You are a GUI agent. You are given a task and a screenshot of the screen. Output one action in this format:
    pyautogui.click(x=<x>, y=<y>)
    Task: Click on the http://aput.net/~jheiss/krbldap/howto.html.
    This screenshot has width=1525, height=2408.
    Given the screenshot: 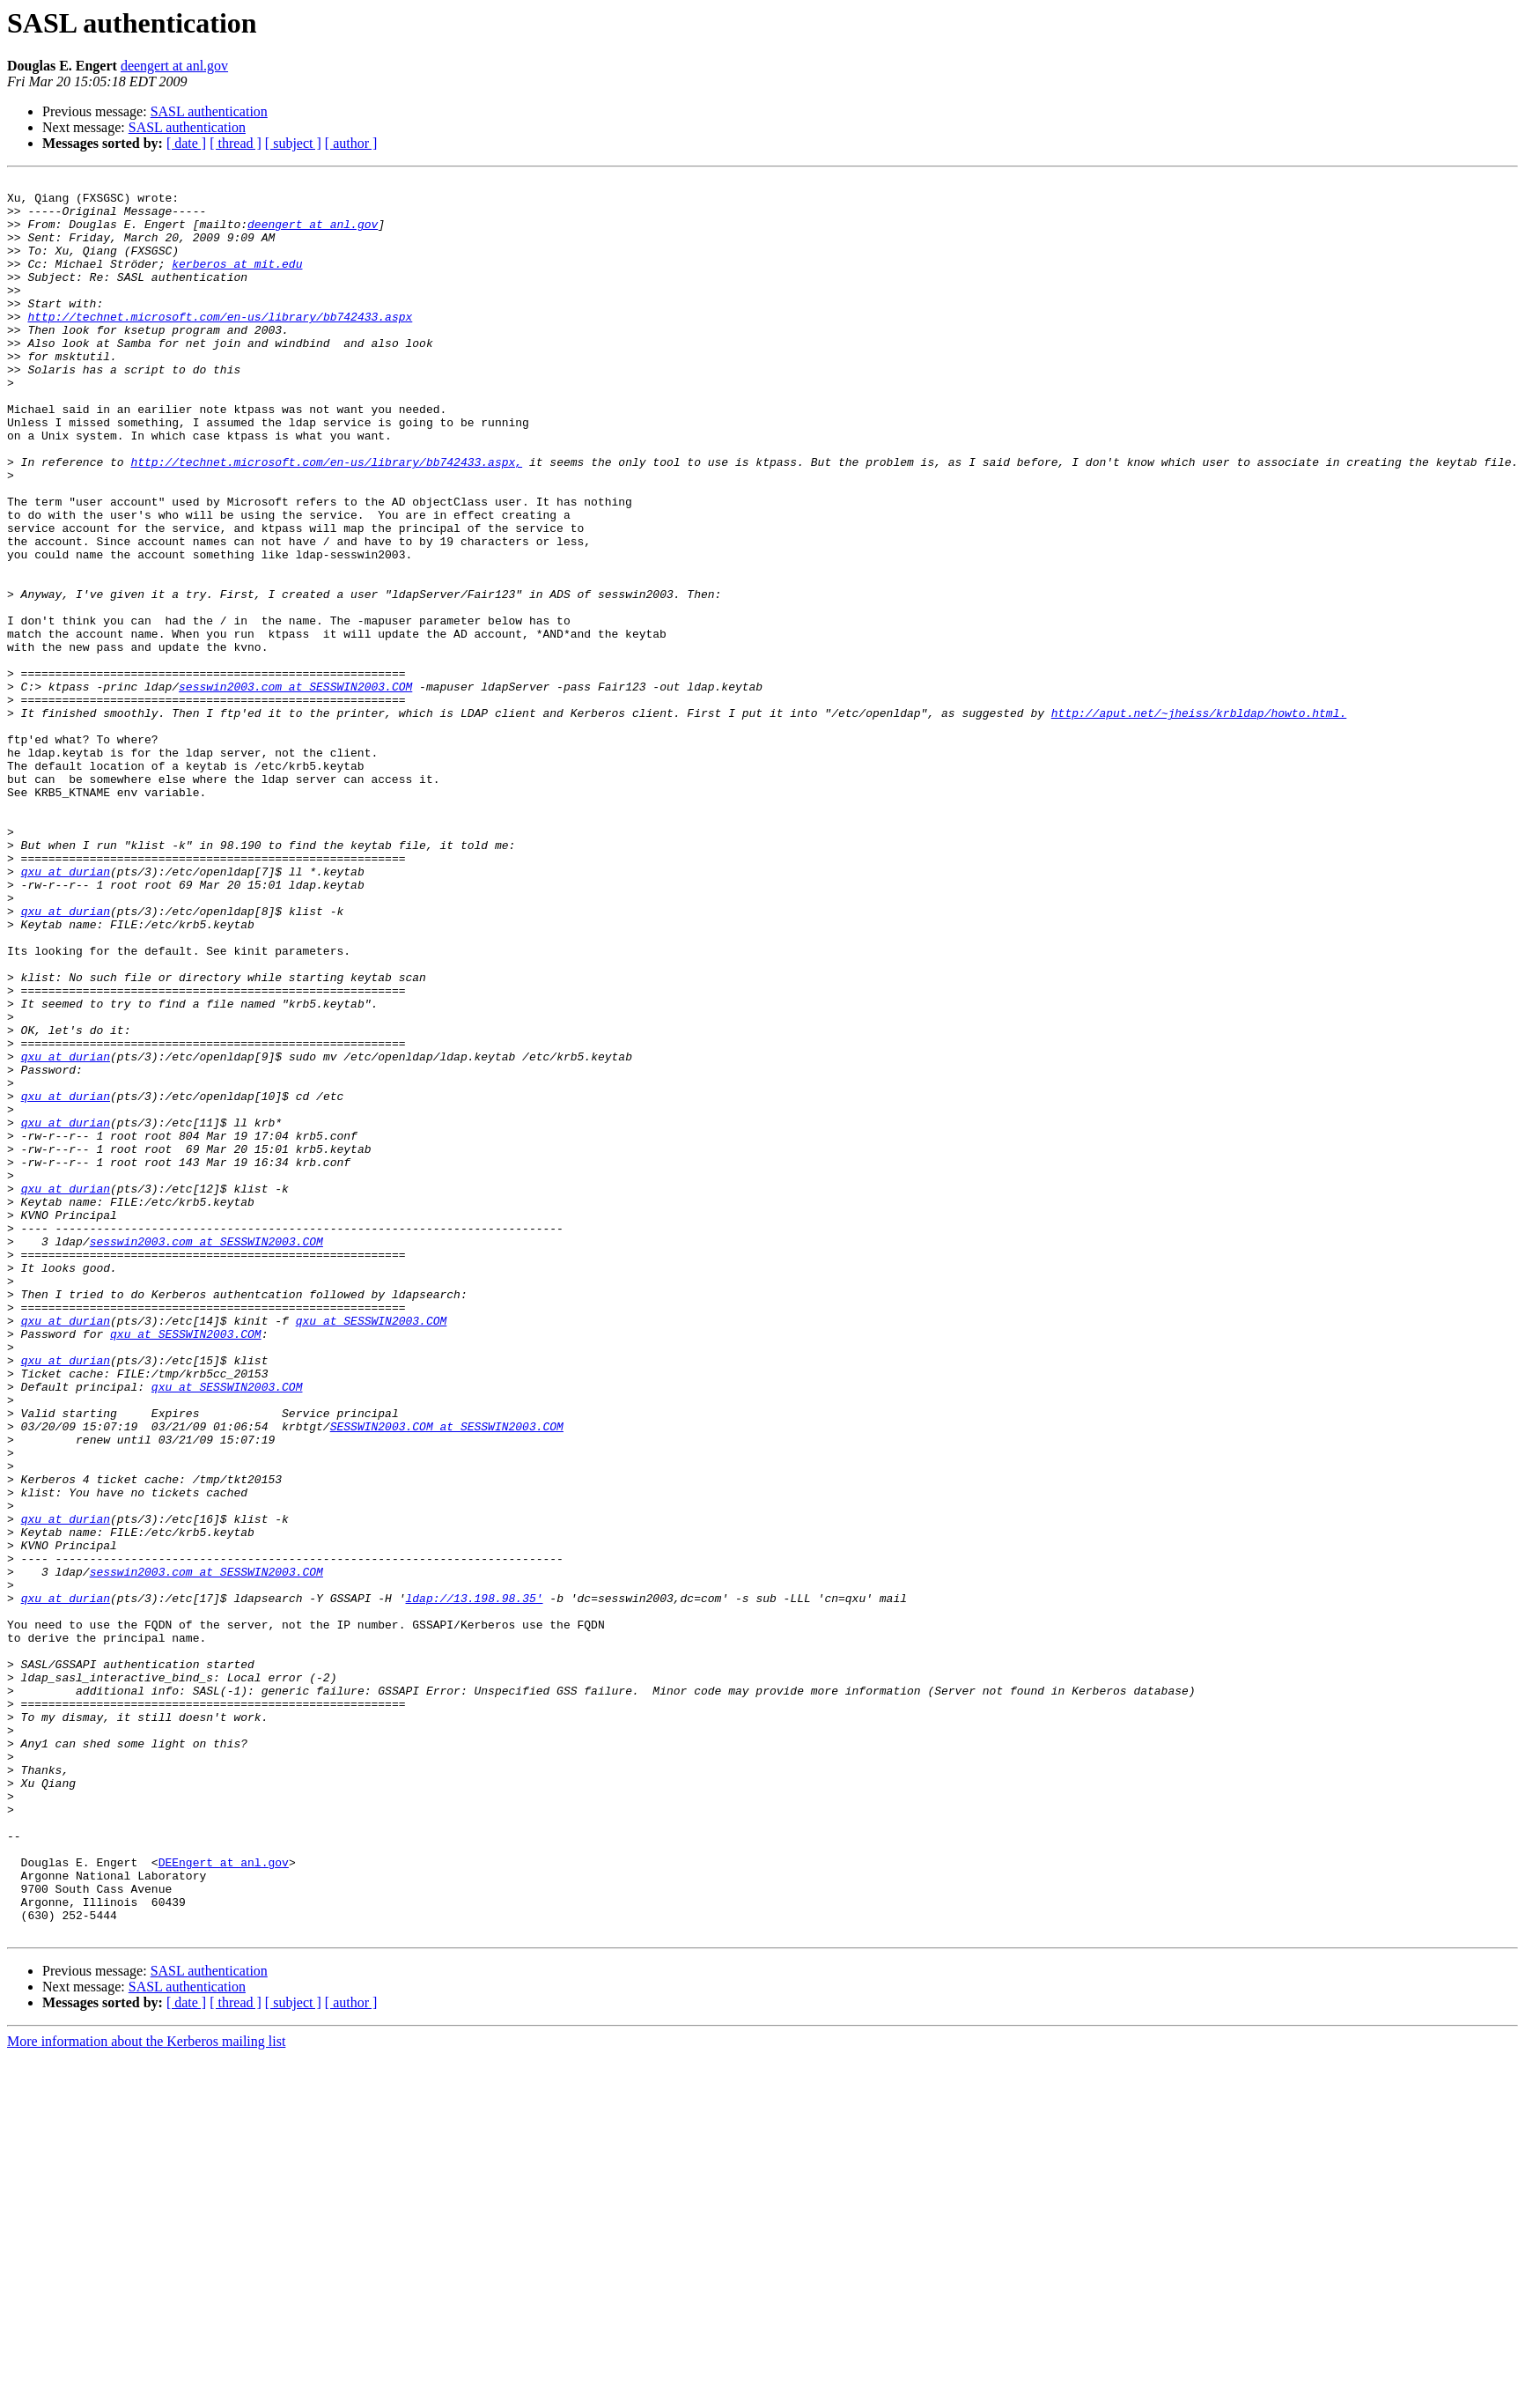 What is the action you would take?
    pyautogui.click(x=1198, y=821)
    